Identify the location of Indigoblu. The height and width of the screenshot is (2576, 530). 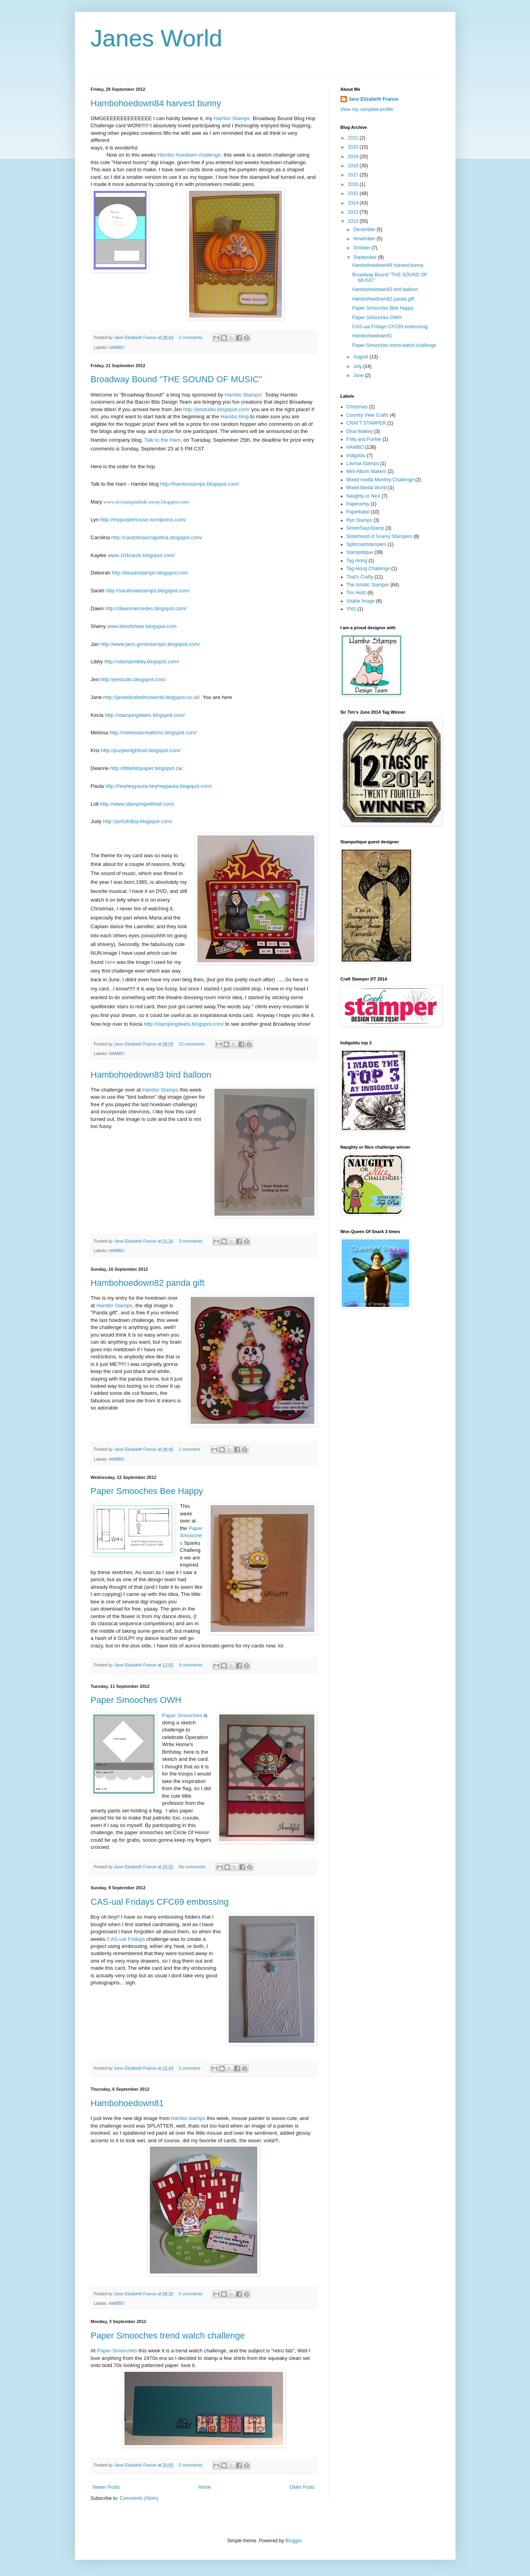
(356, 455).